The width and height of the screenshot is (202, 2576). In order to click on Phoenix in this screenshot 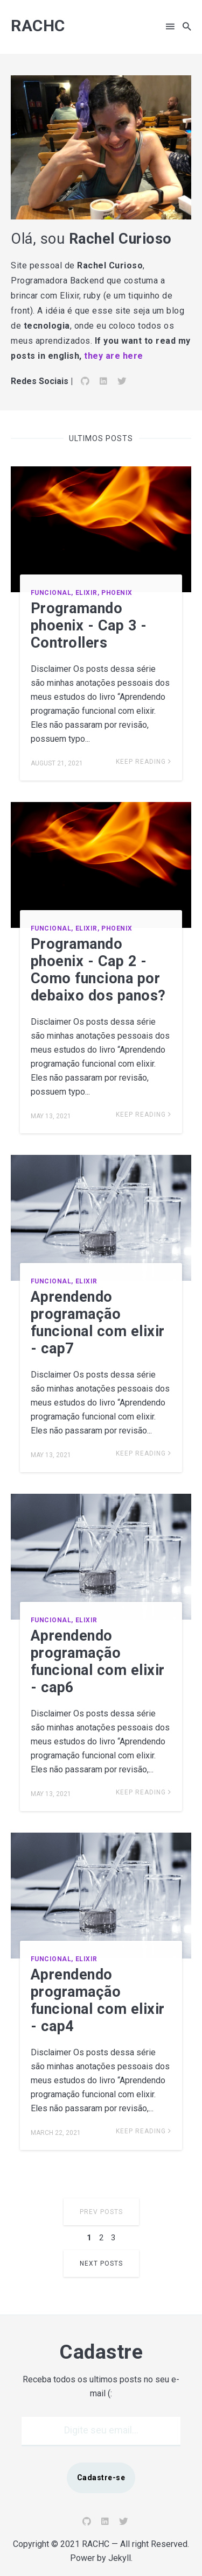, I will do `click(117, 593)`.